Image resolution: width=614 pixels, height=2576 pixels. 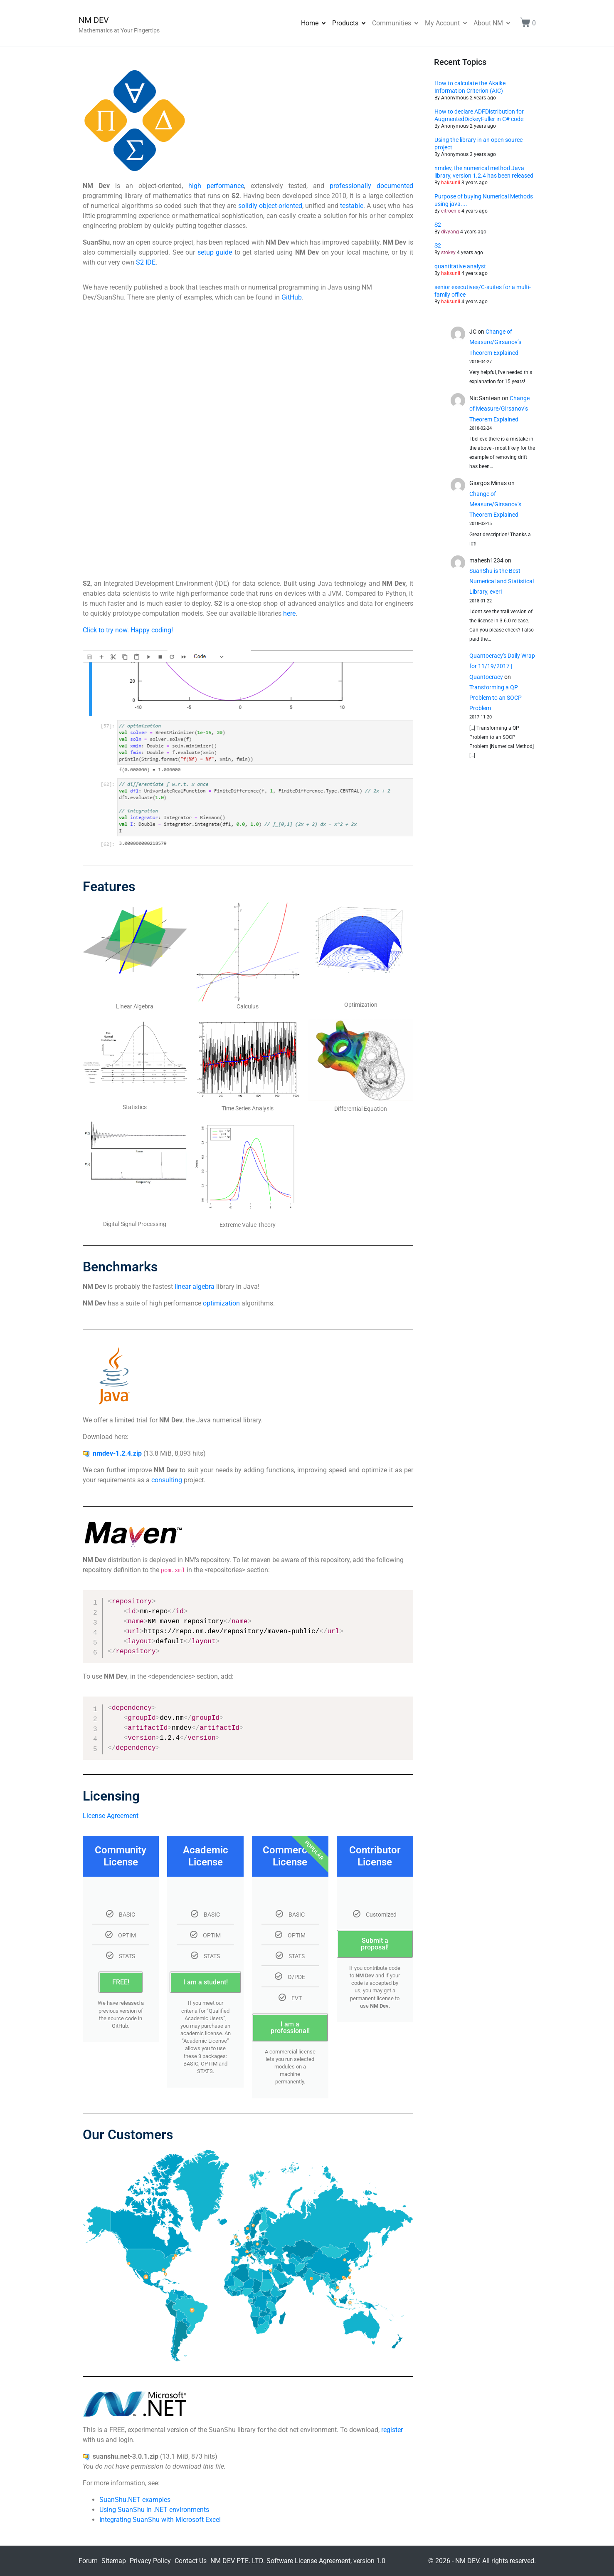 I want to click on SuanShu is the Best Numerical and Statistical Library, ever!, so click(x=501, y=581).